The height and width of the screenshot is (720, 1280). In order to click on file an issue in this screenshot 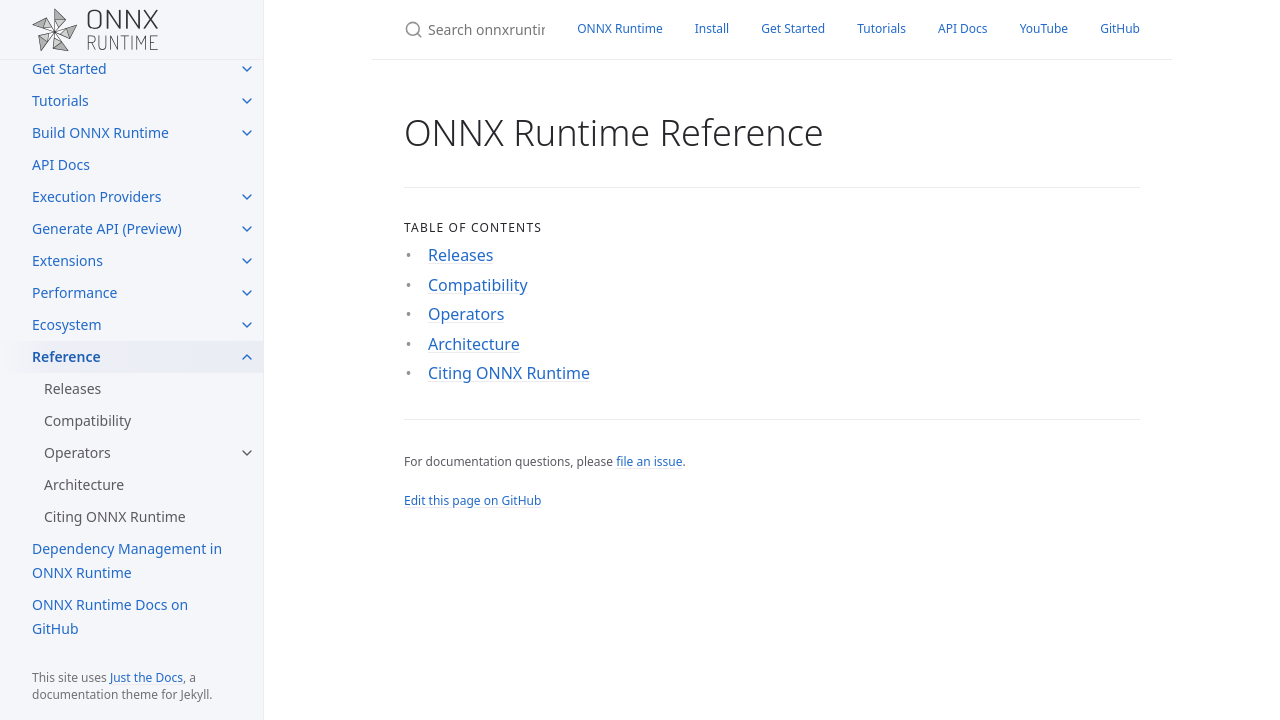, I will do `click(649, 461)`.